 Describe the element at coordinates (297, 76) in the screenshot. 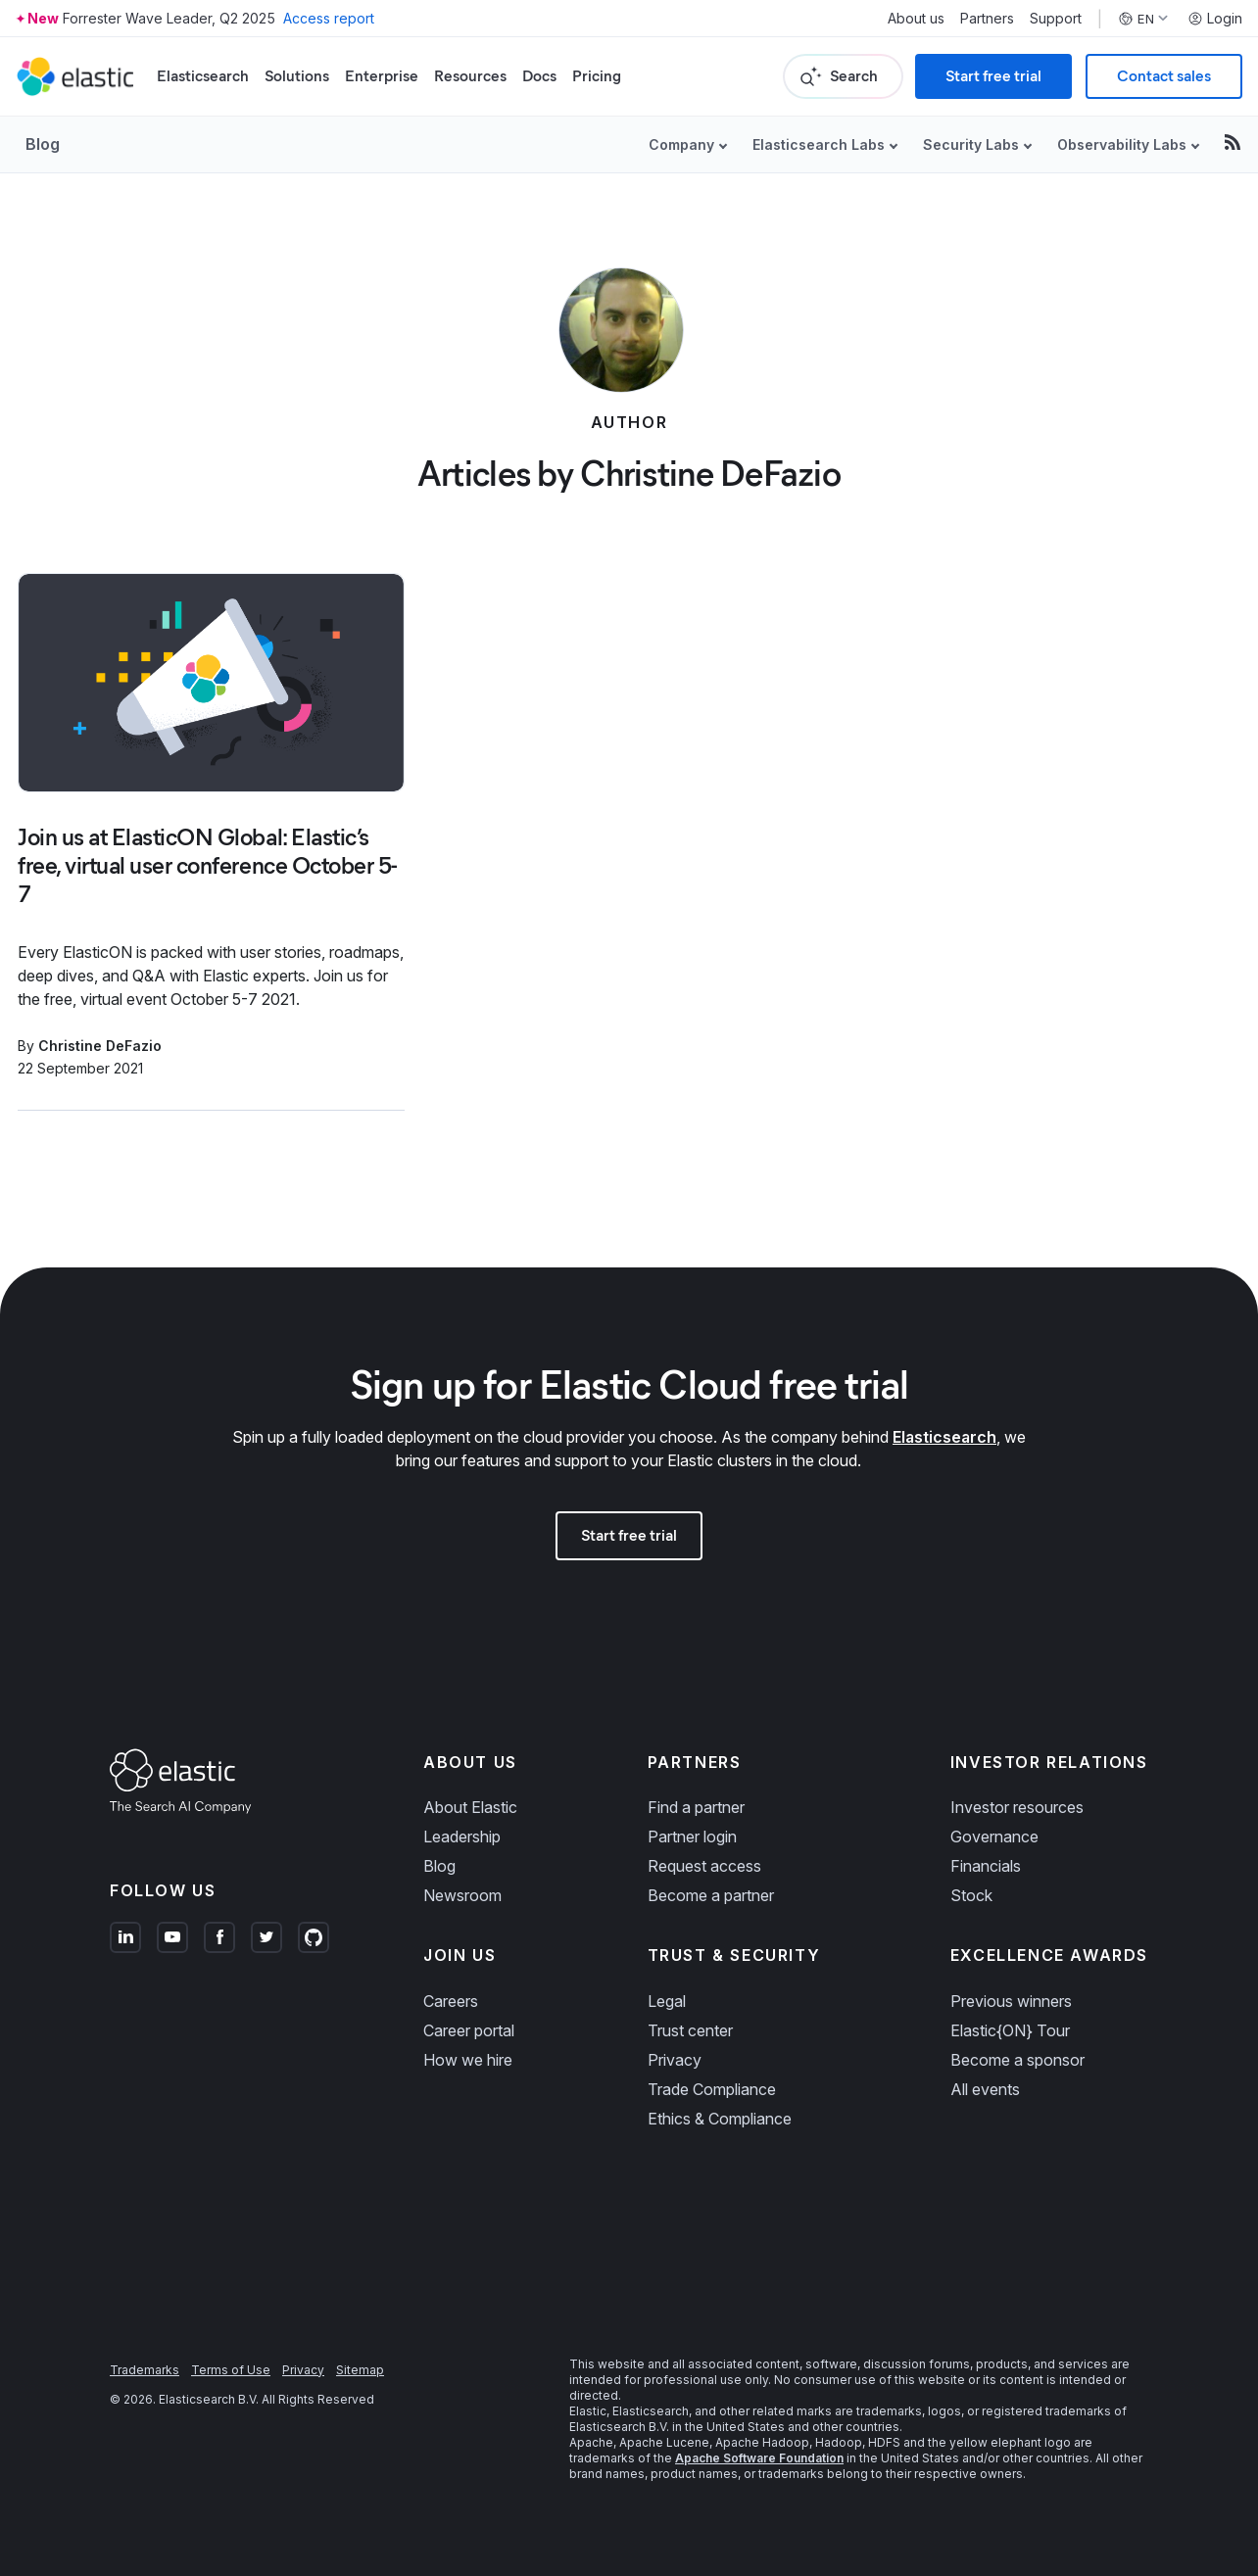

I see `Solutions` at that location.